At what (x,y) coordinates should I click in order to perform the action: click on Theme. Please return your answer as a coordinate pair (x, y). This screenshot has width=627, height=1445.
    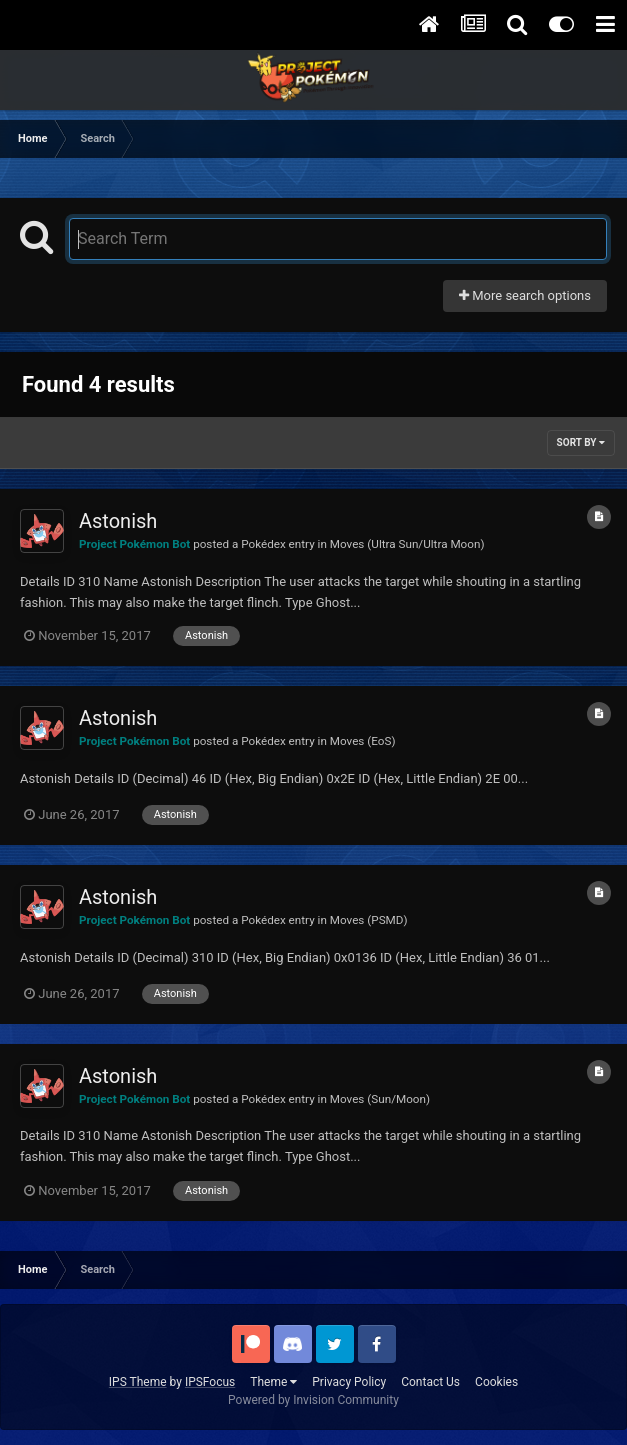
    Looking at the image, I should click on (273, 1382).